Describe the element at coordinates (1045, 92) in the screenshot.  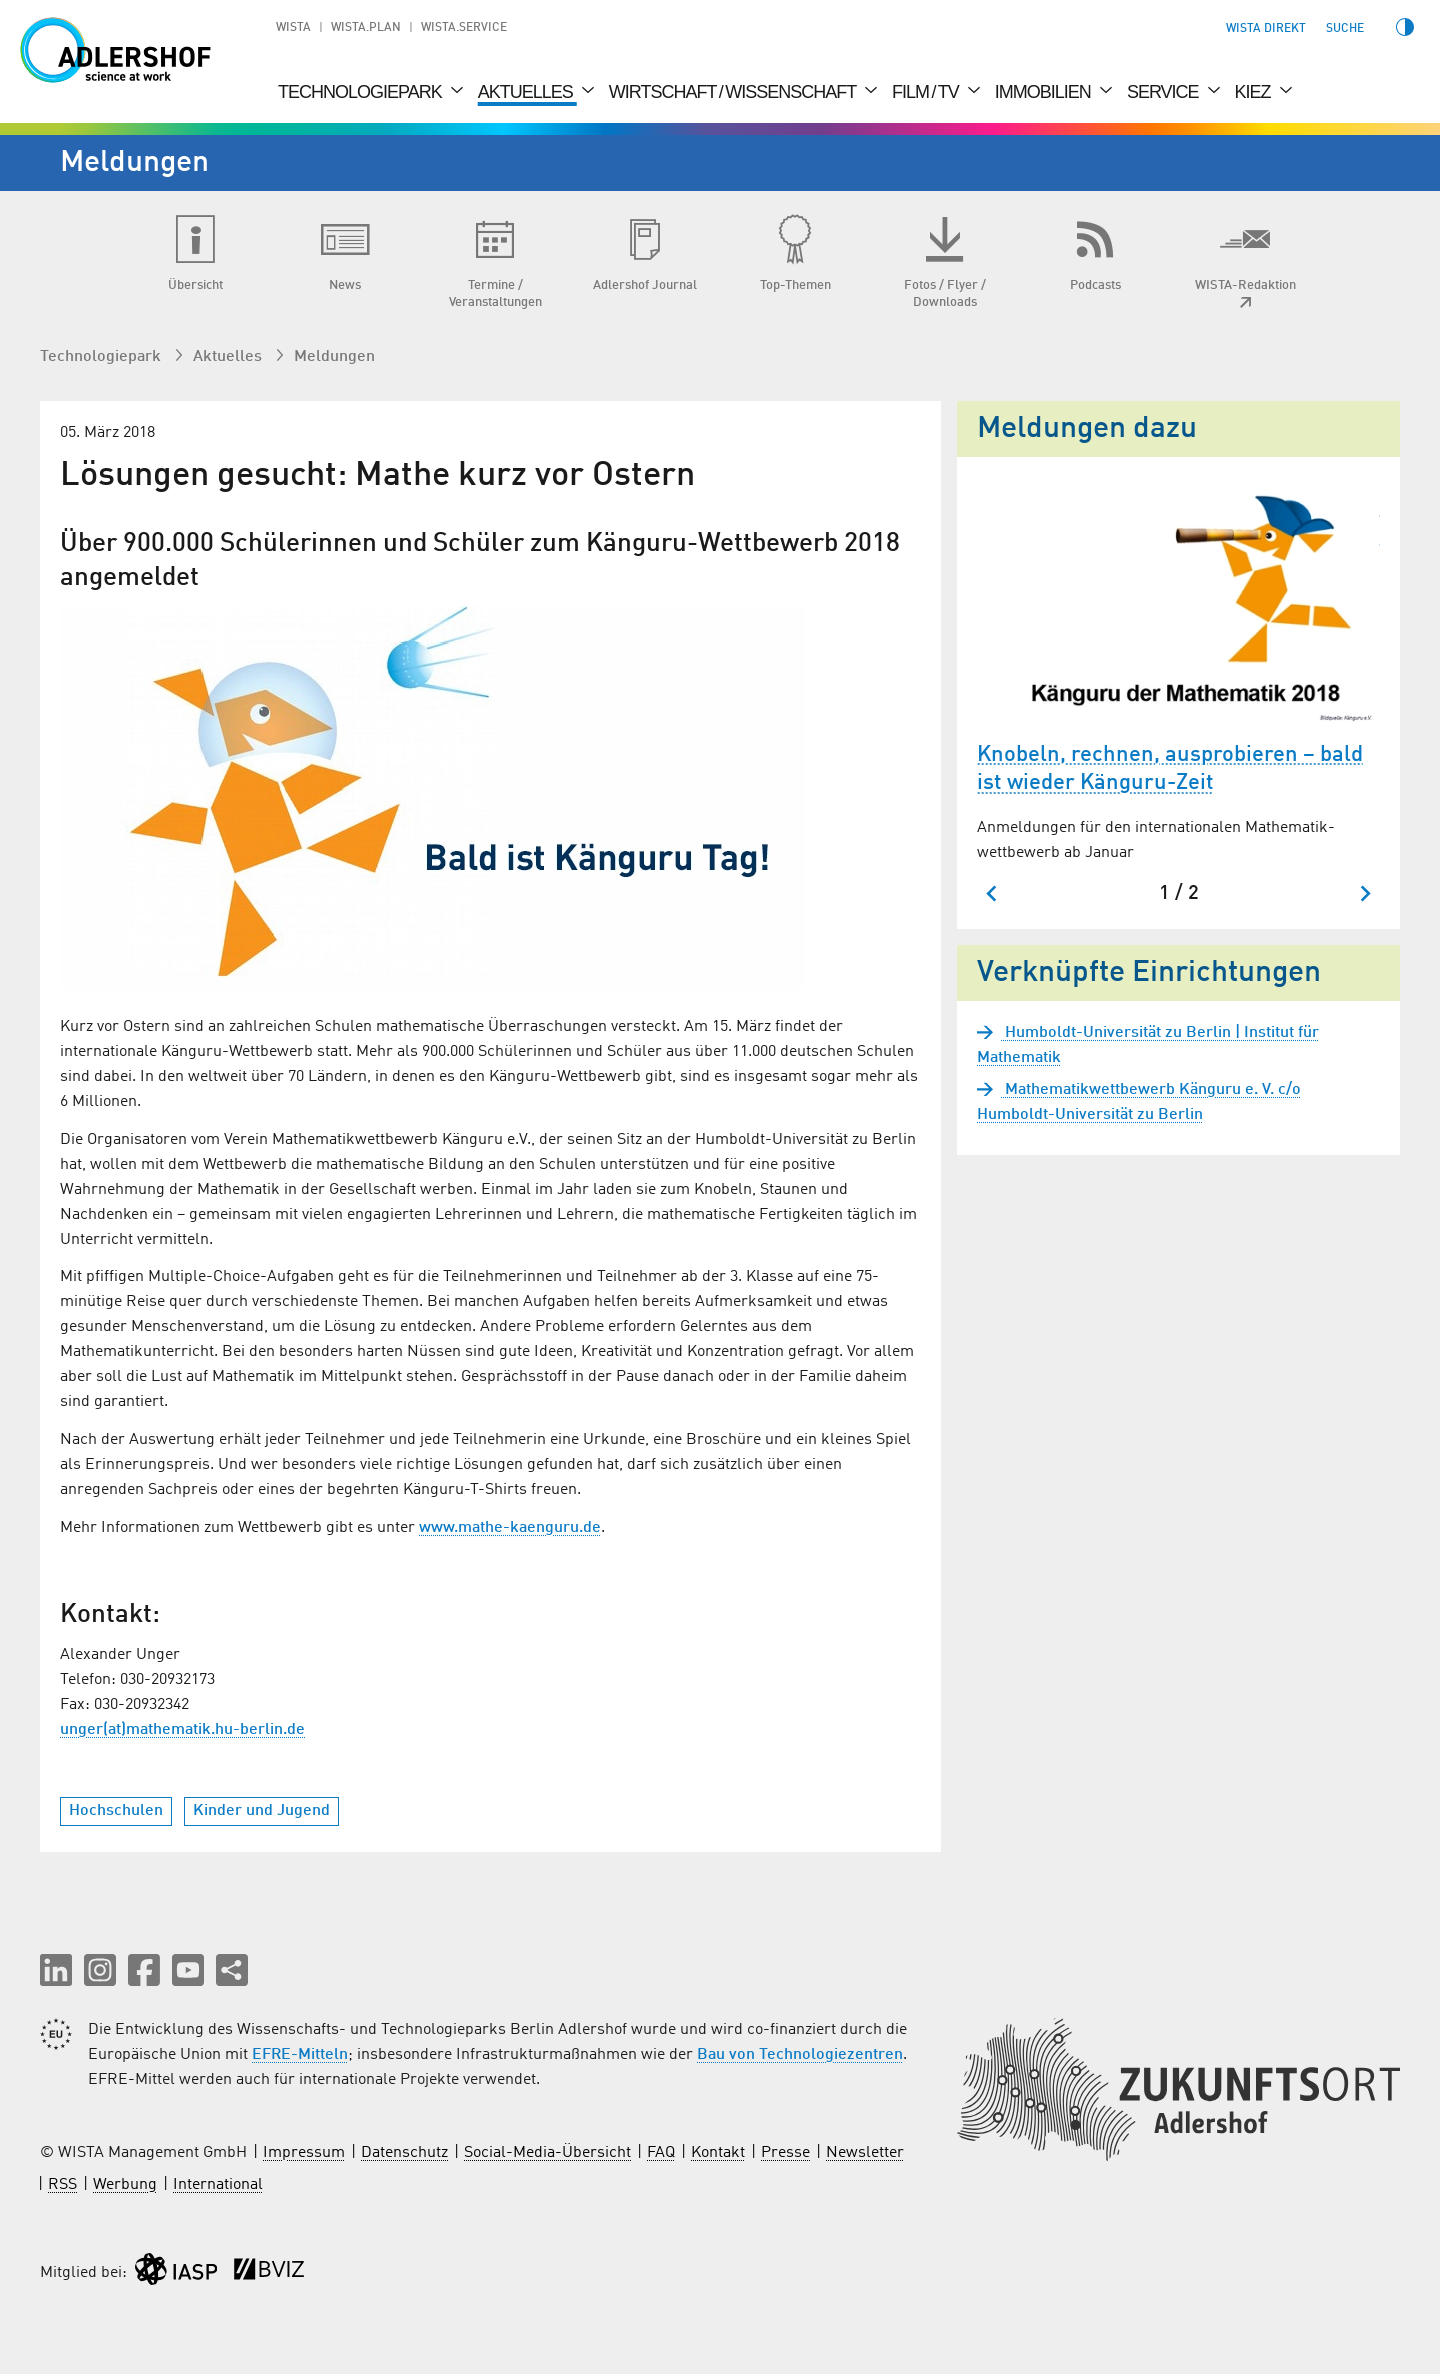
I see `Immobilien` at that location.